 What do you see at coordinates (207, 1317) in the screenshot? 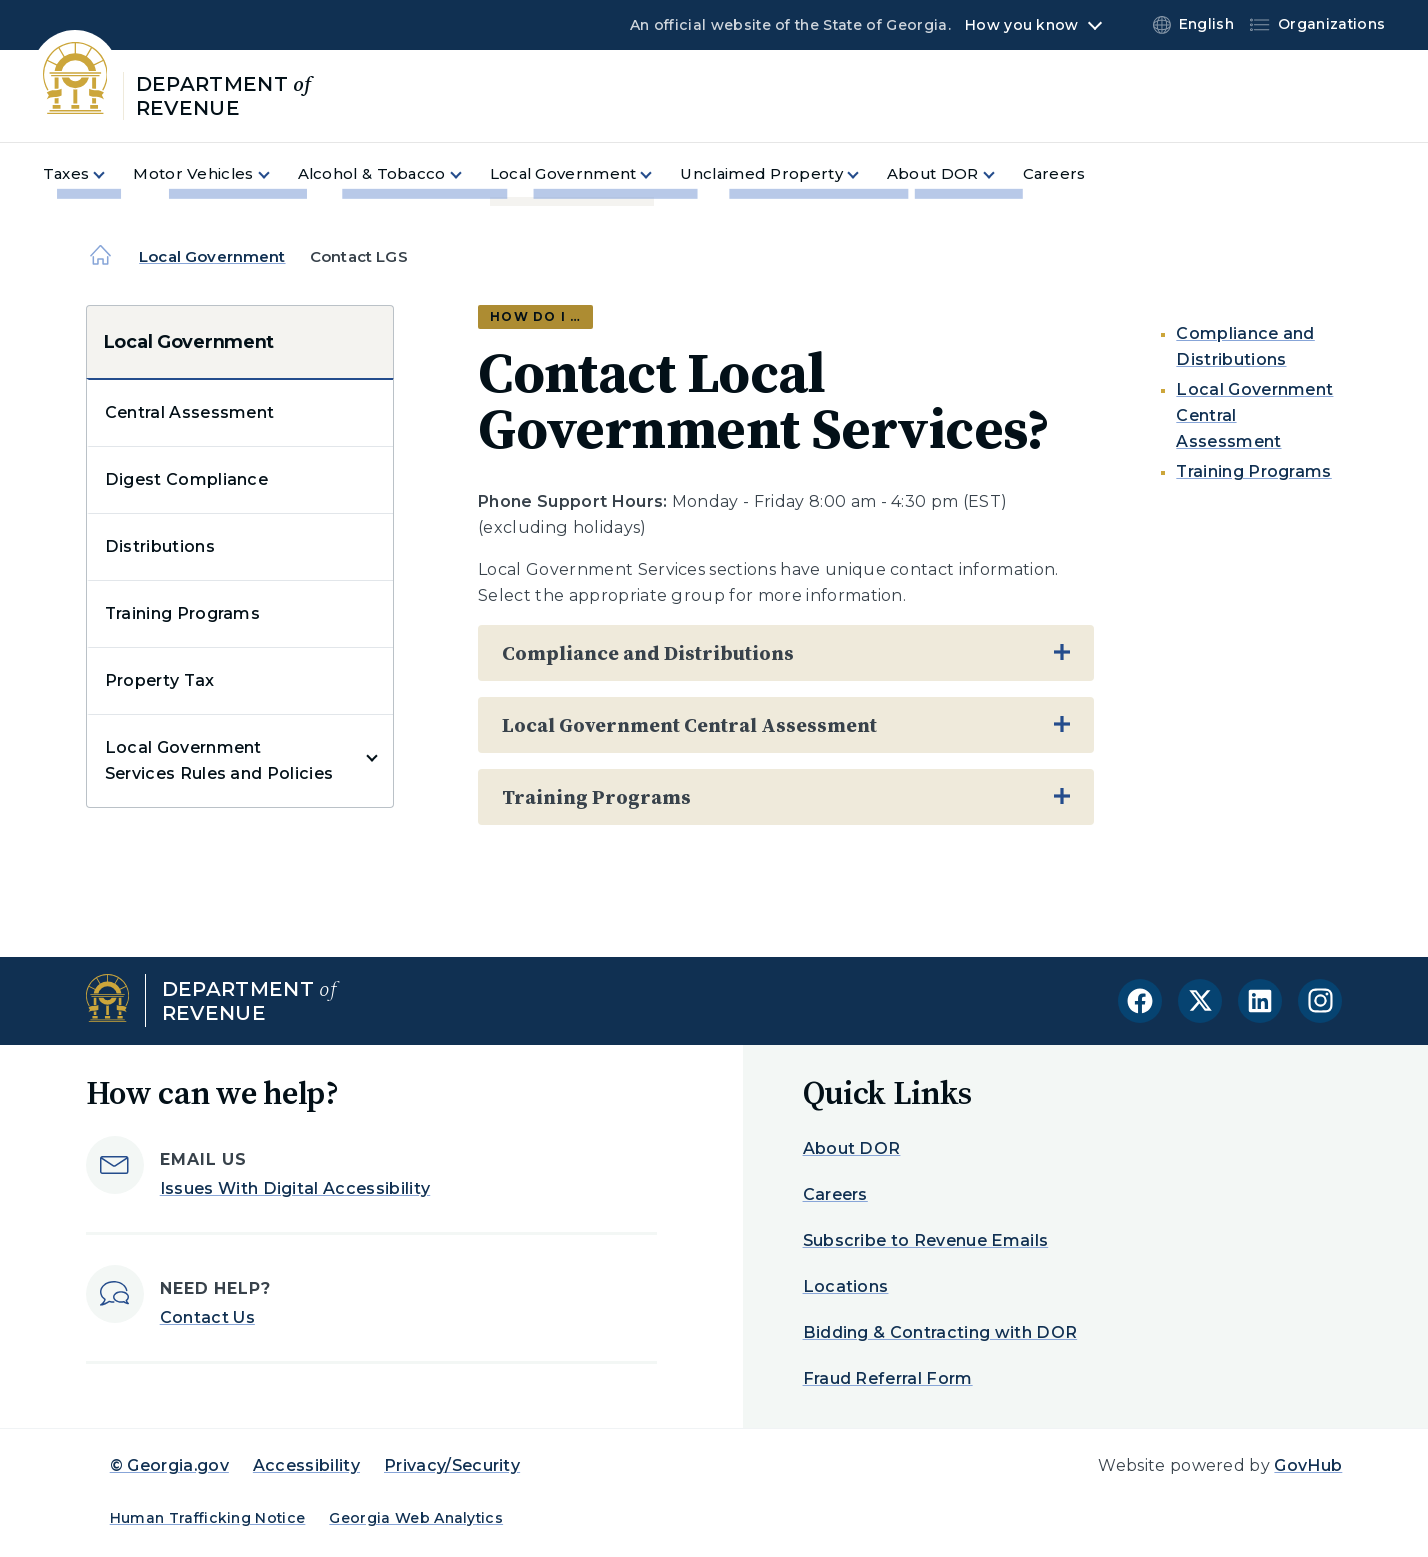
I see `Contact Us` at bounding box center [207, 1317].